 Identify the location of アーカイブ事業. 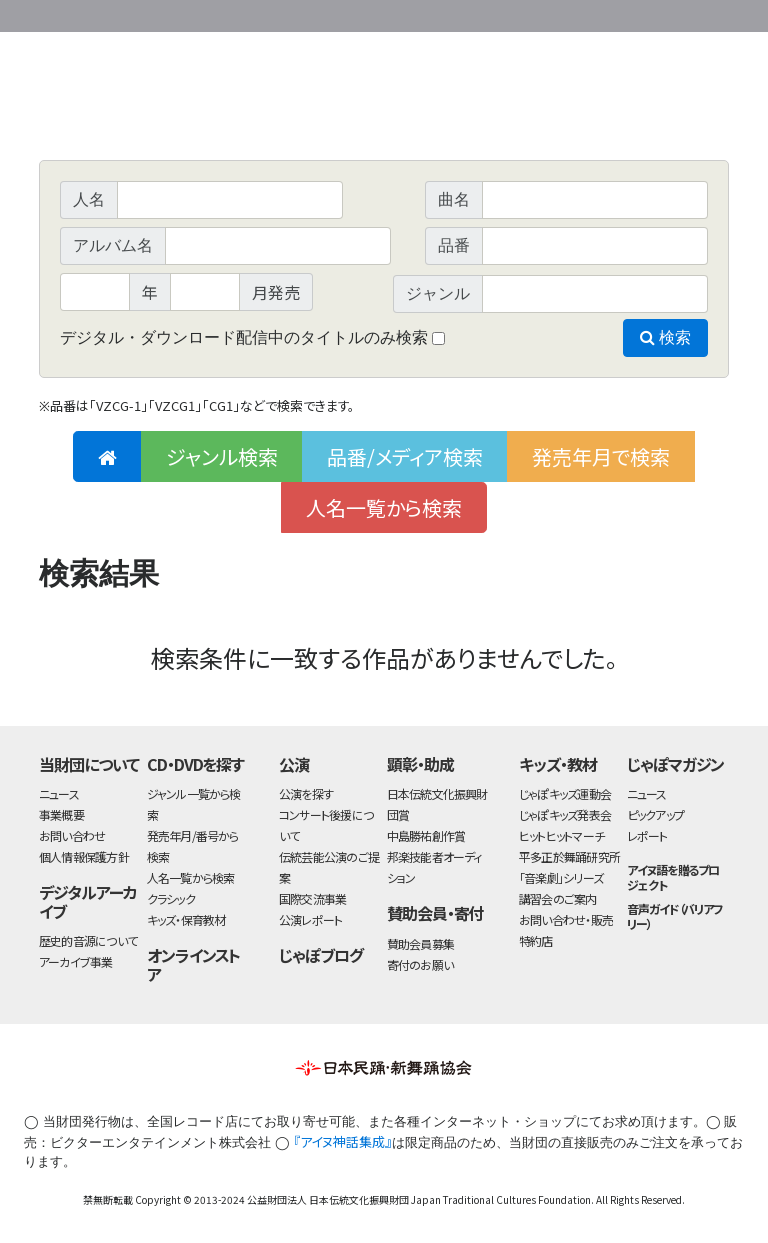
(76, 961).